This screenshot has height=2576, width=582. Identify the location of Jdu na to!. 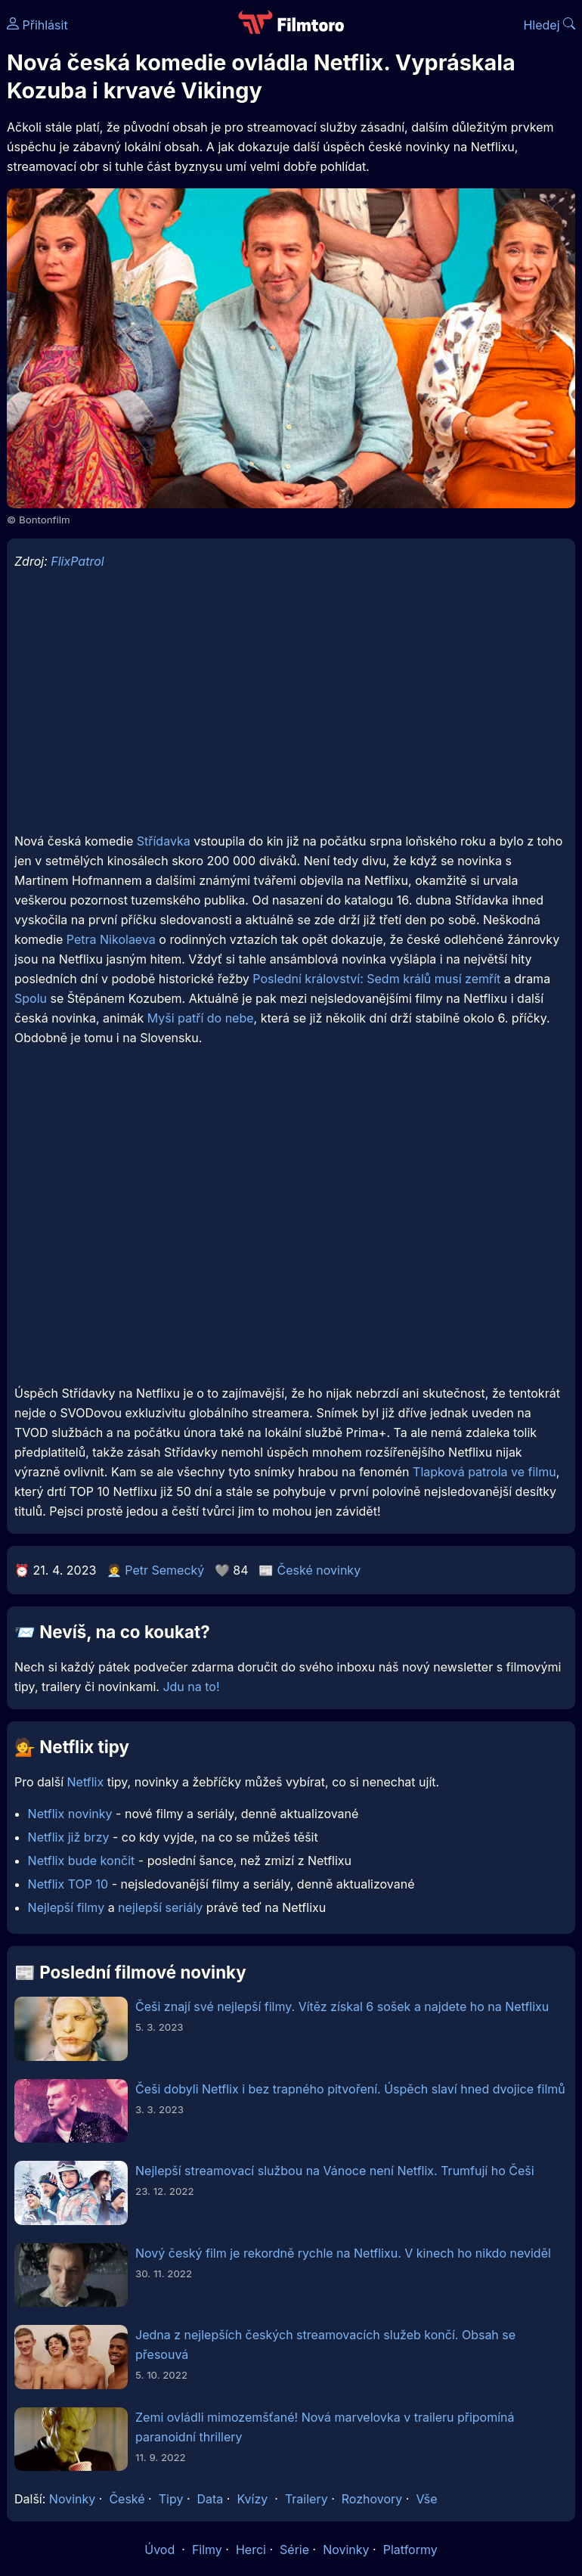
(191, 1686).